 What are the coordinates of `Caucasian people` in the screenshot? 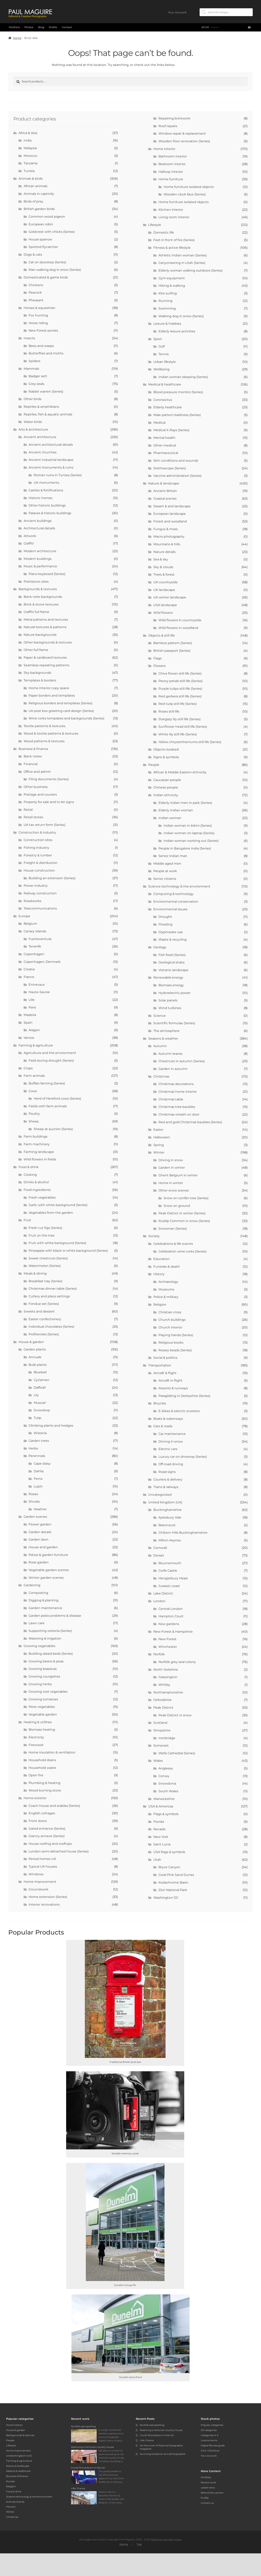 It's located at (167, 780).